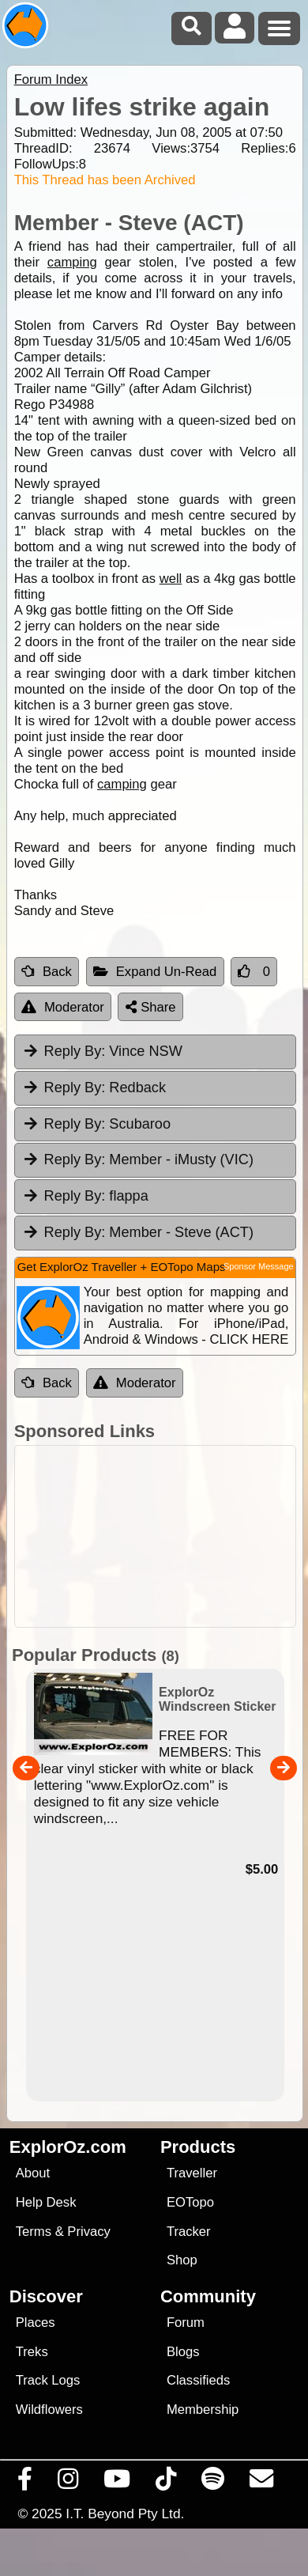  Describe the element at coordinates (183, 2351) in the screenshot. I see `Blogs` at that location.